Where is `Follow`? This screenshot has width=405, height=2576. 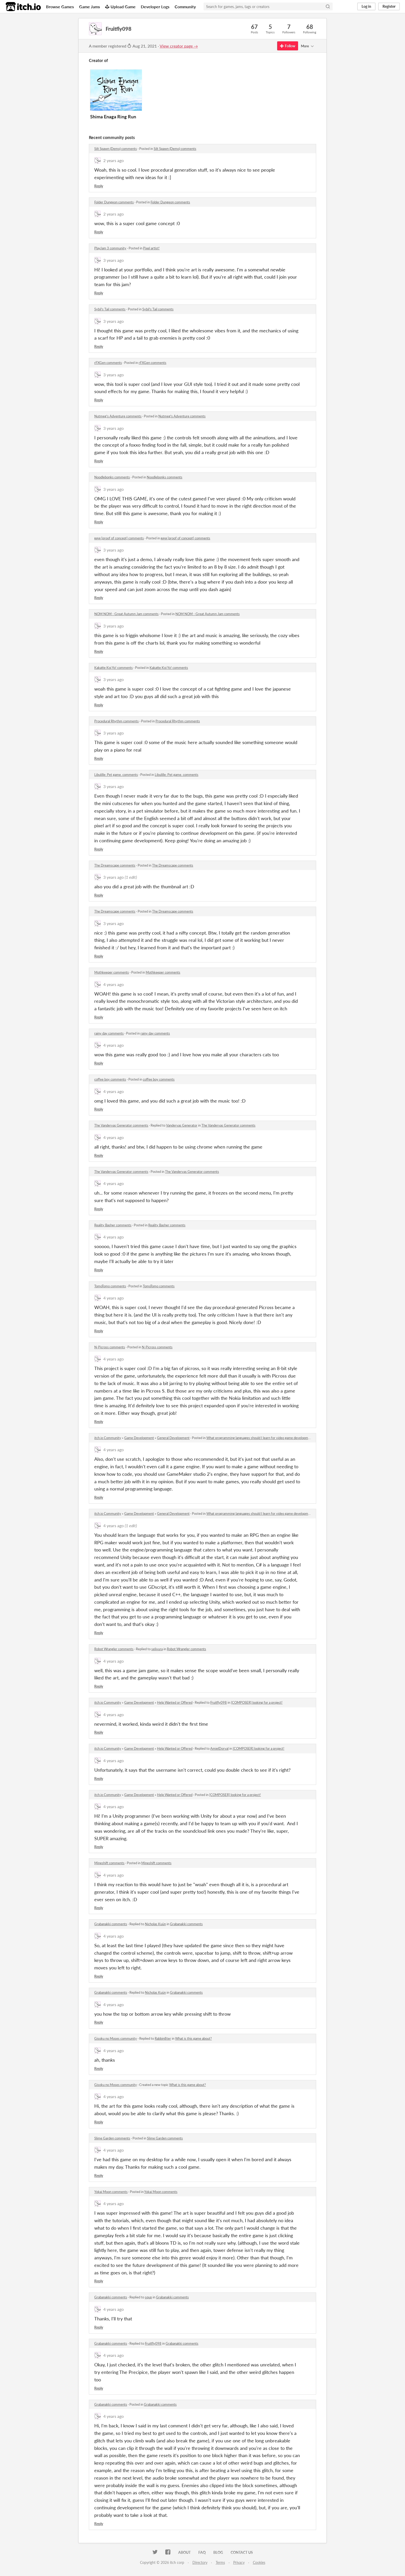
Follow is located at coordinates (287, 46).